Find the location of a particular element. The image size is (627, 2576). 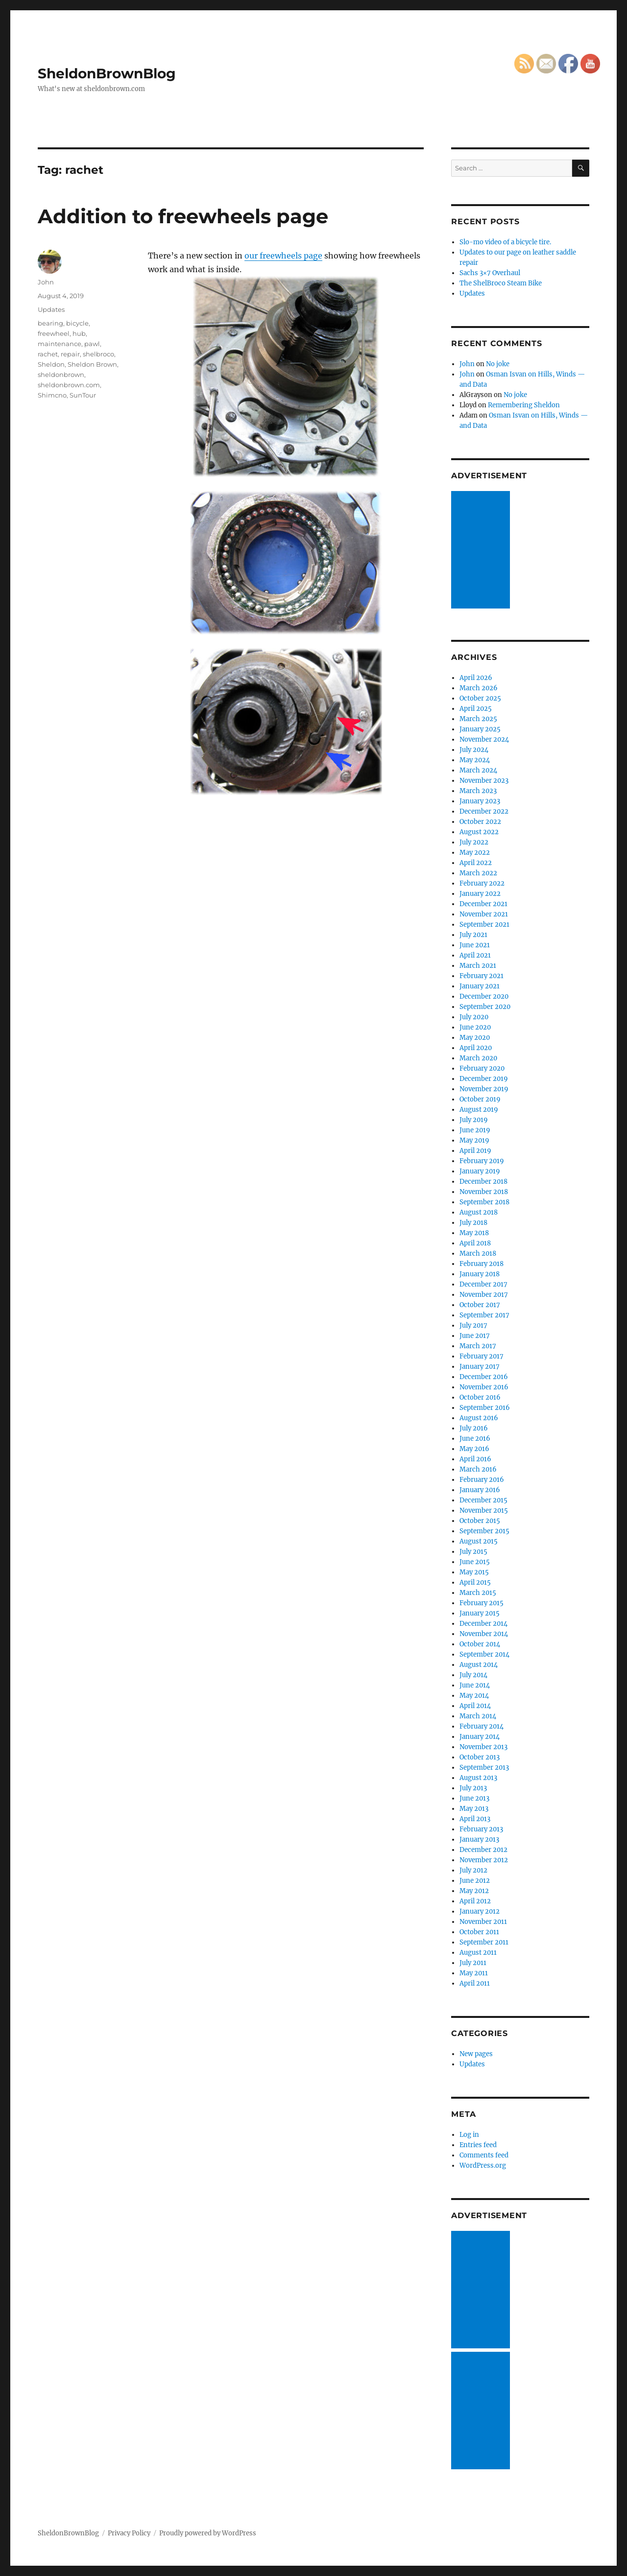

sheldonbrown is located at coordinates (61, 374).